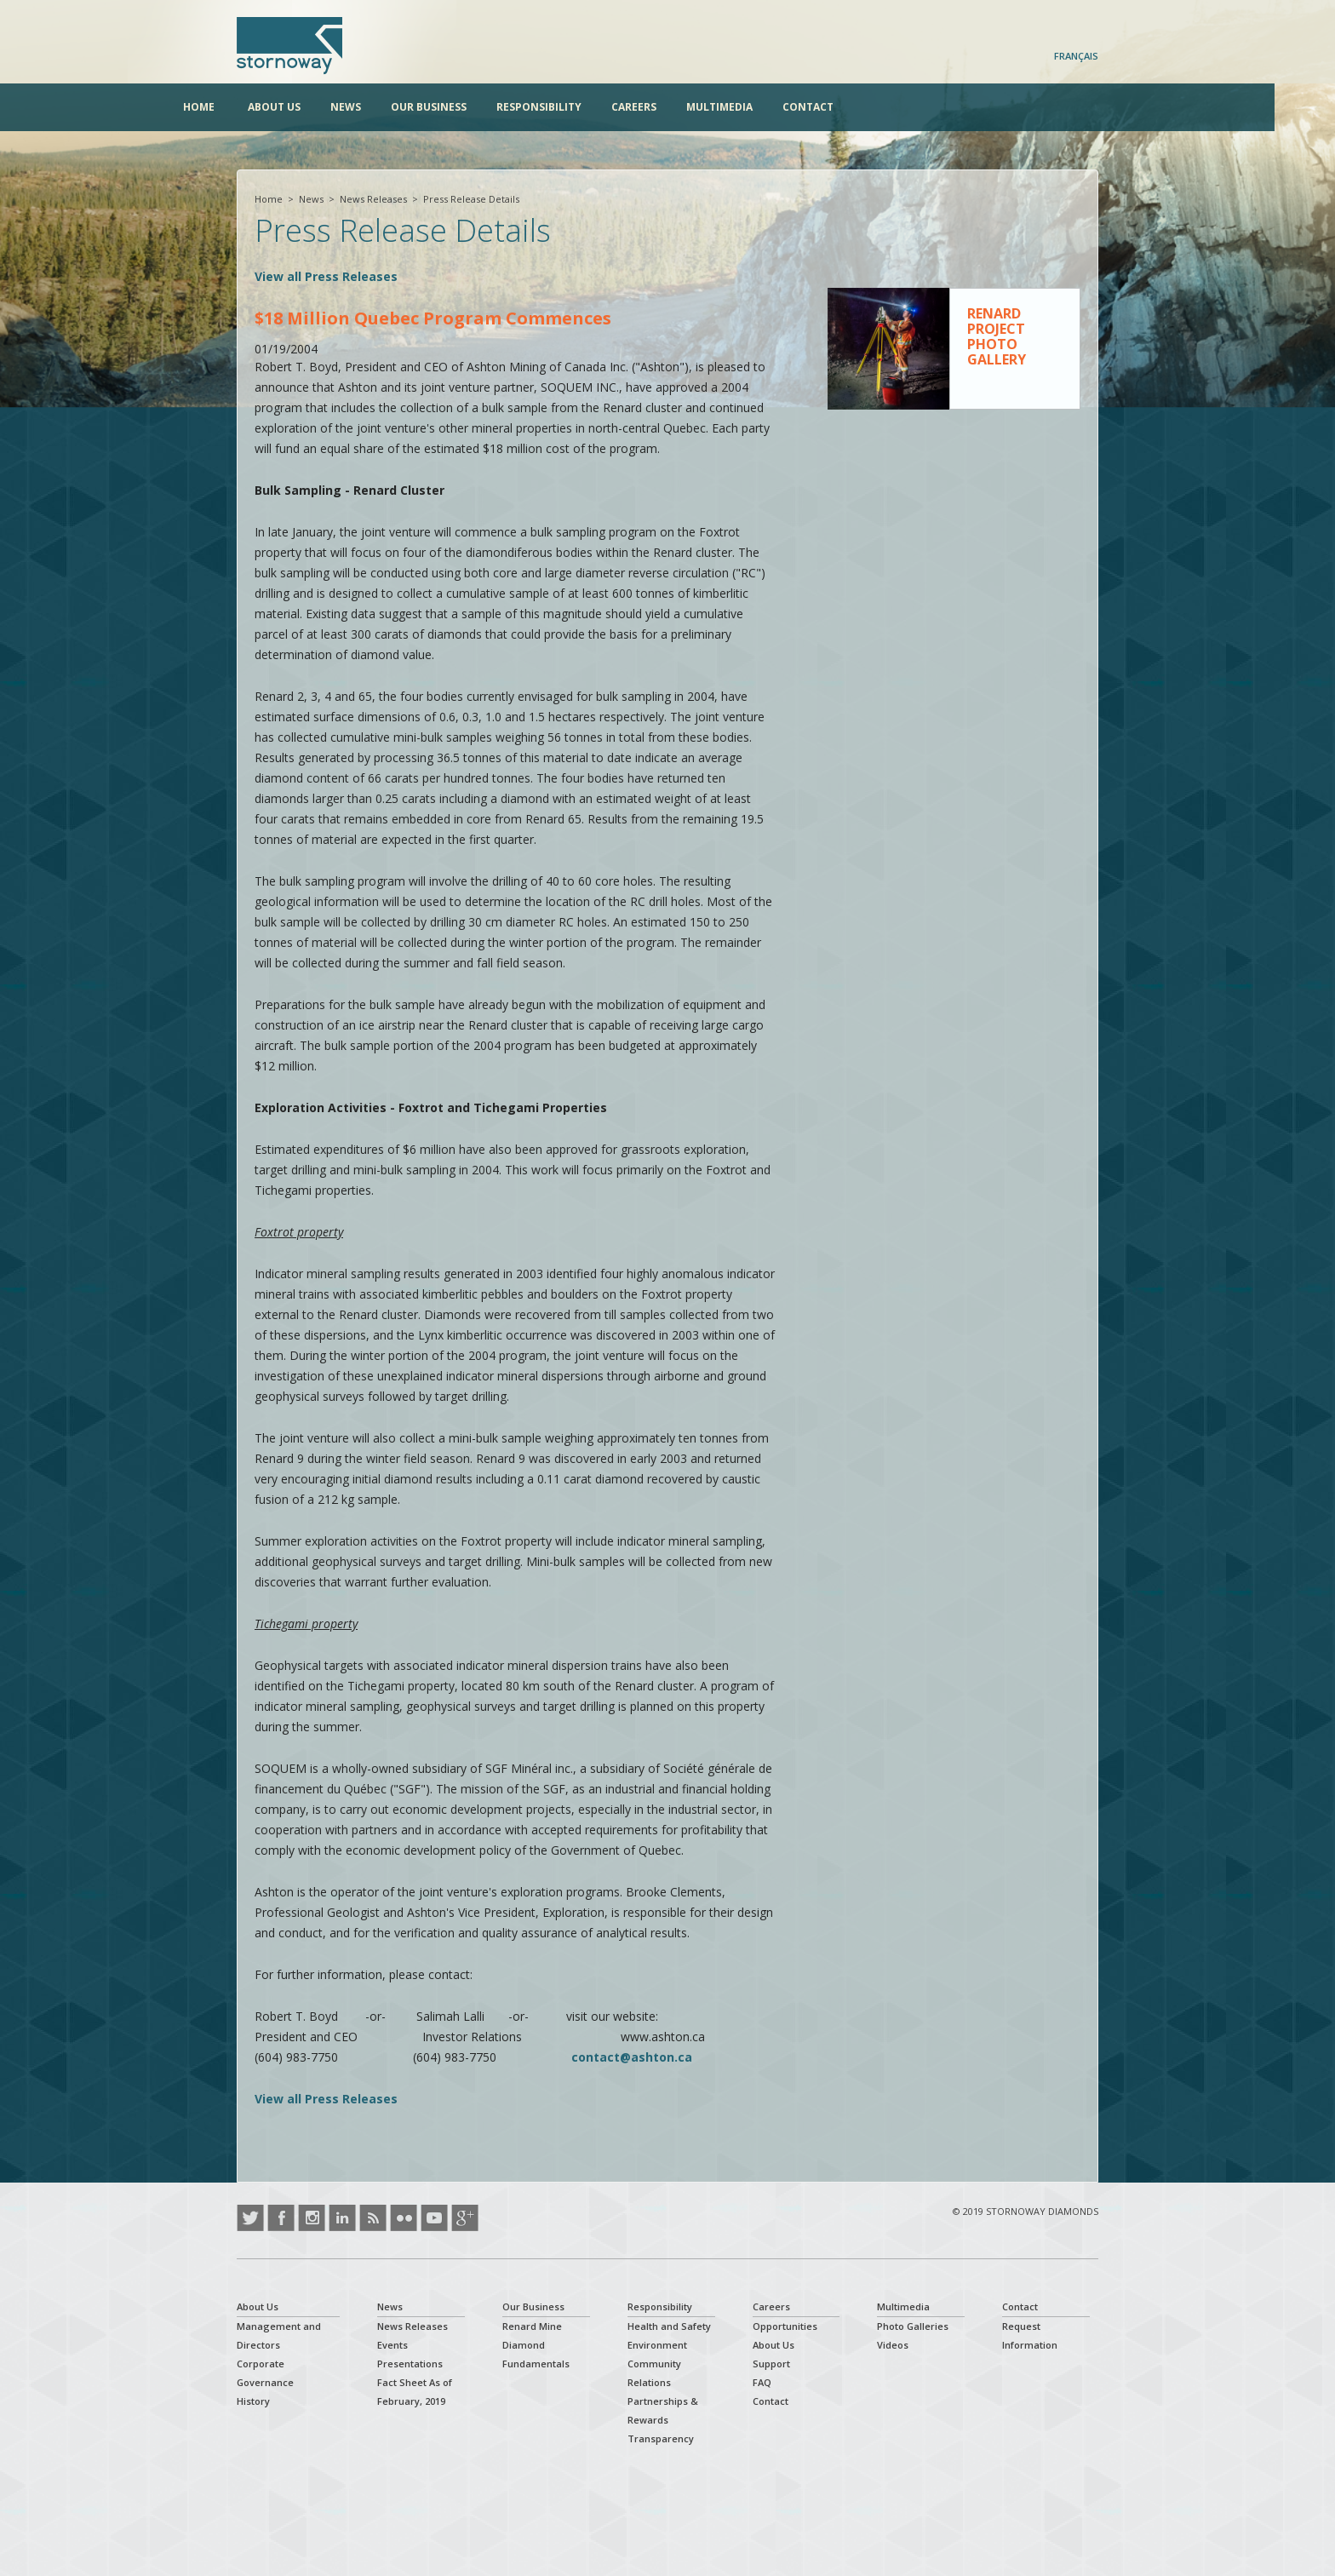  Describe the element at coordinates (669, 2326) in the screenshot. I see `Health and Safety` at that location.